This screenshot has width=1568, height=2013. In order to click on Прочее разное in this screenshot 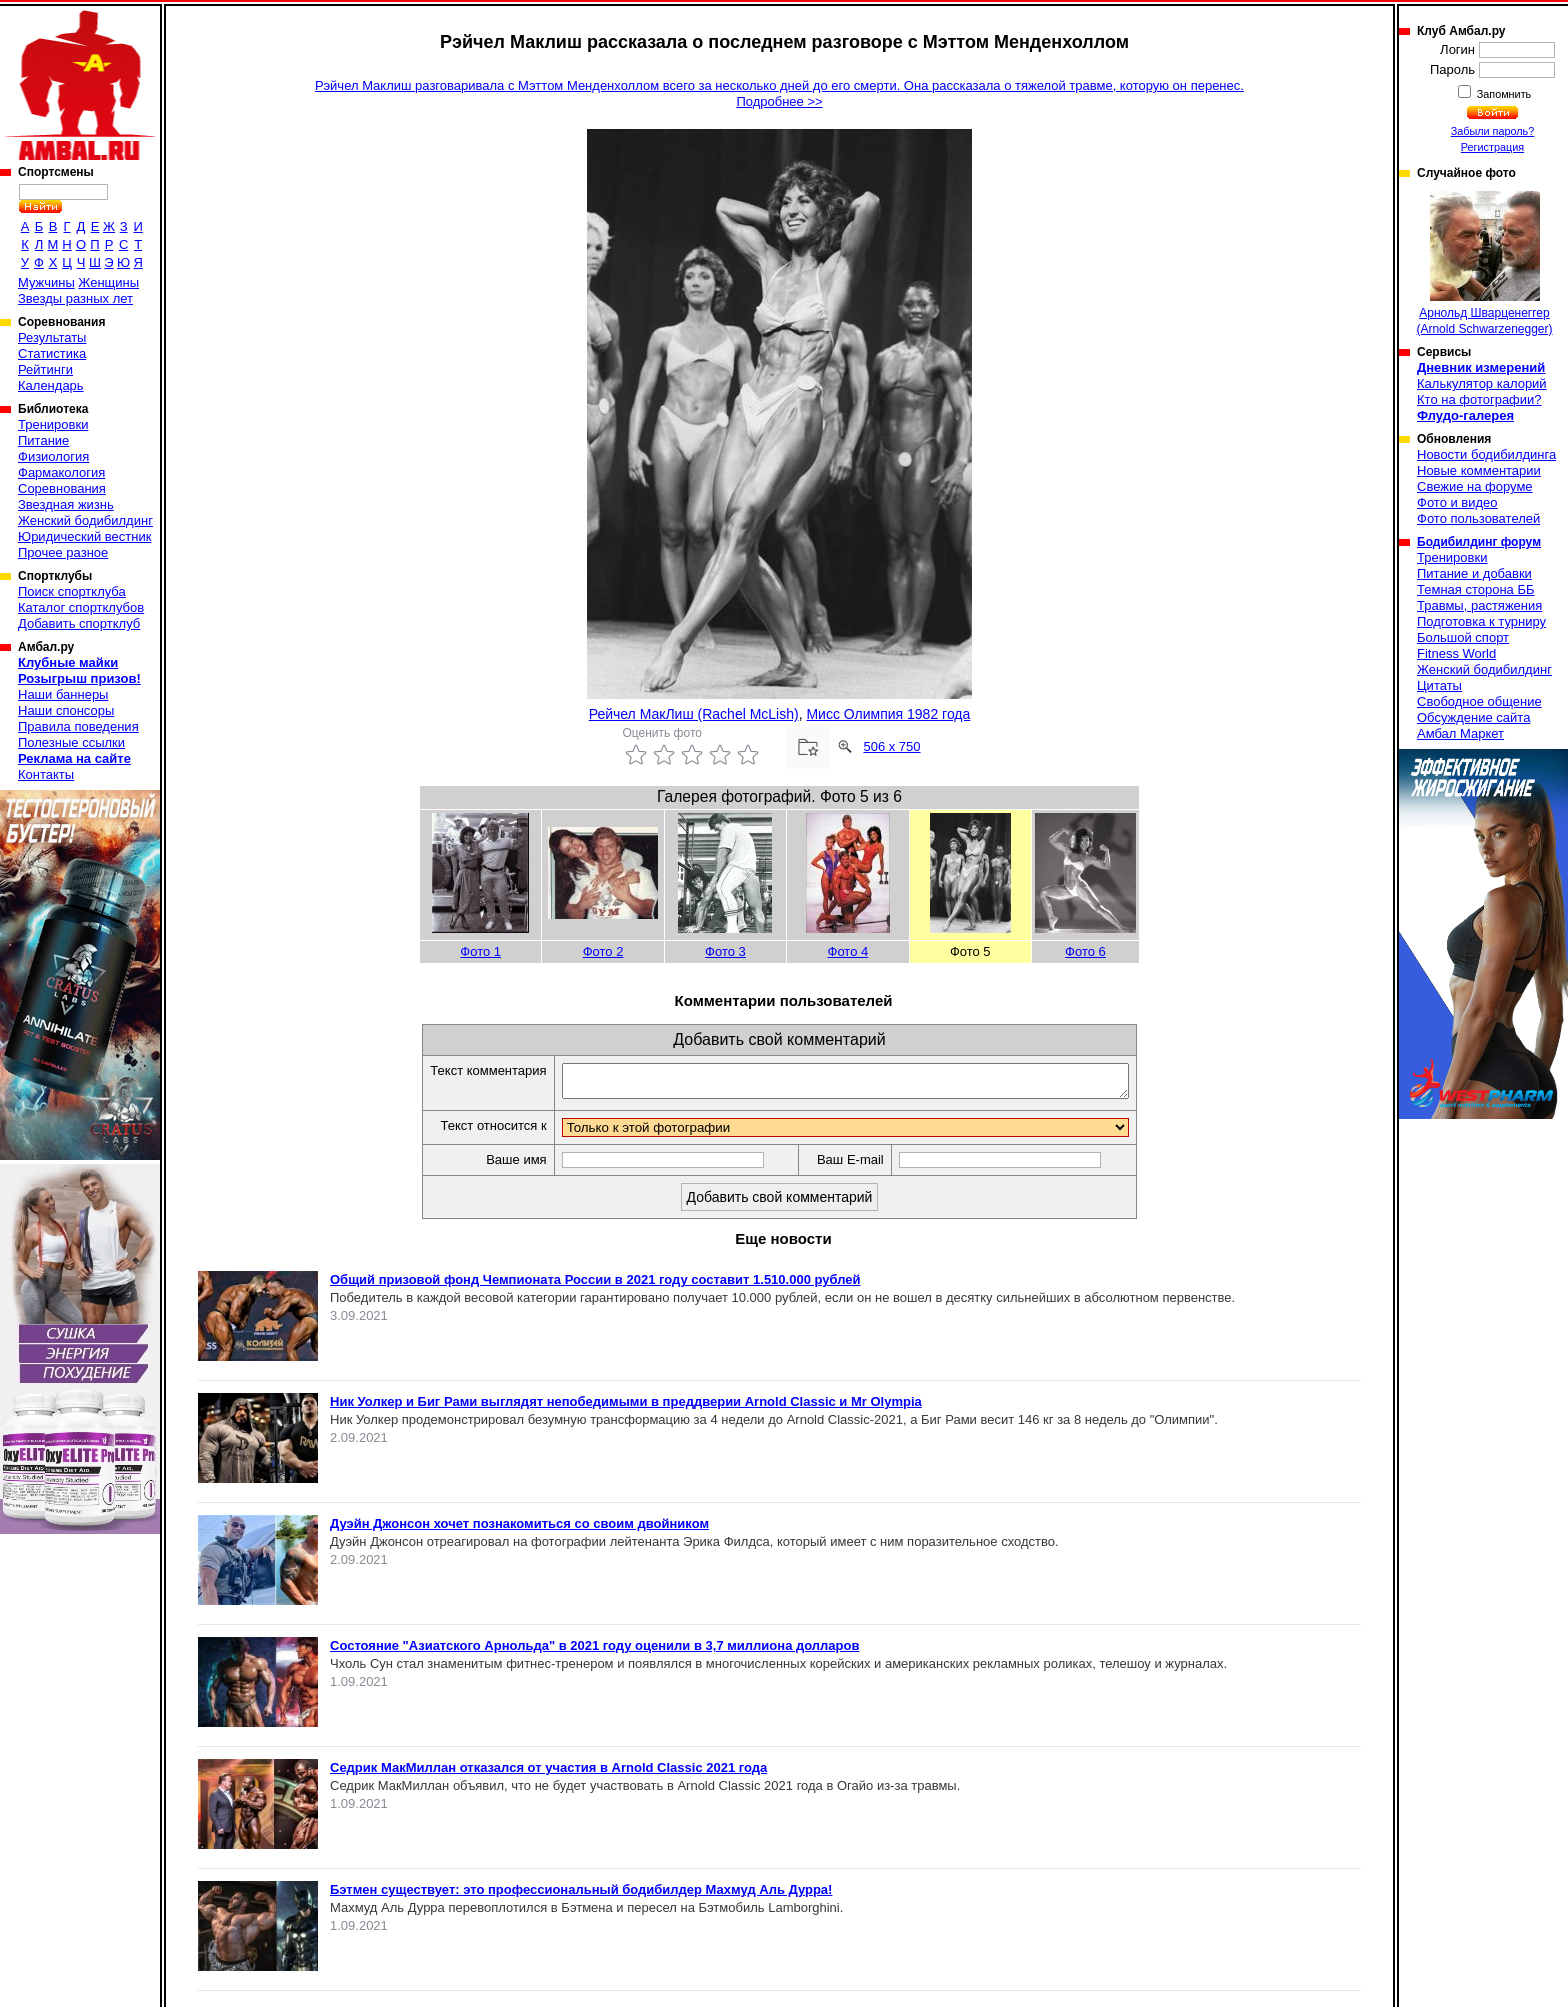, I will do `click(63, 552)`.